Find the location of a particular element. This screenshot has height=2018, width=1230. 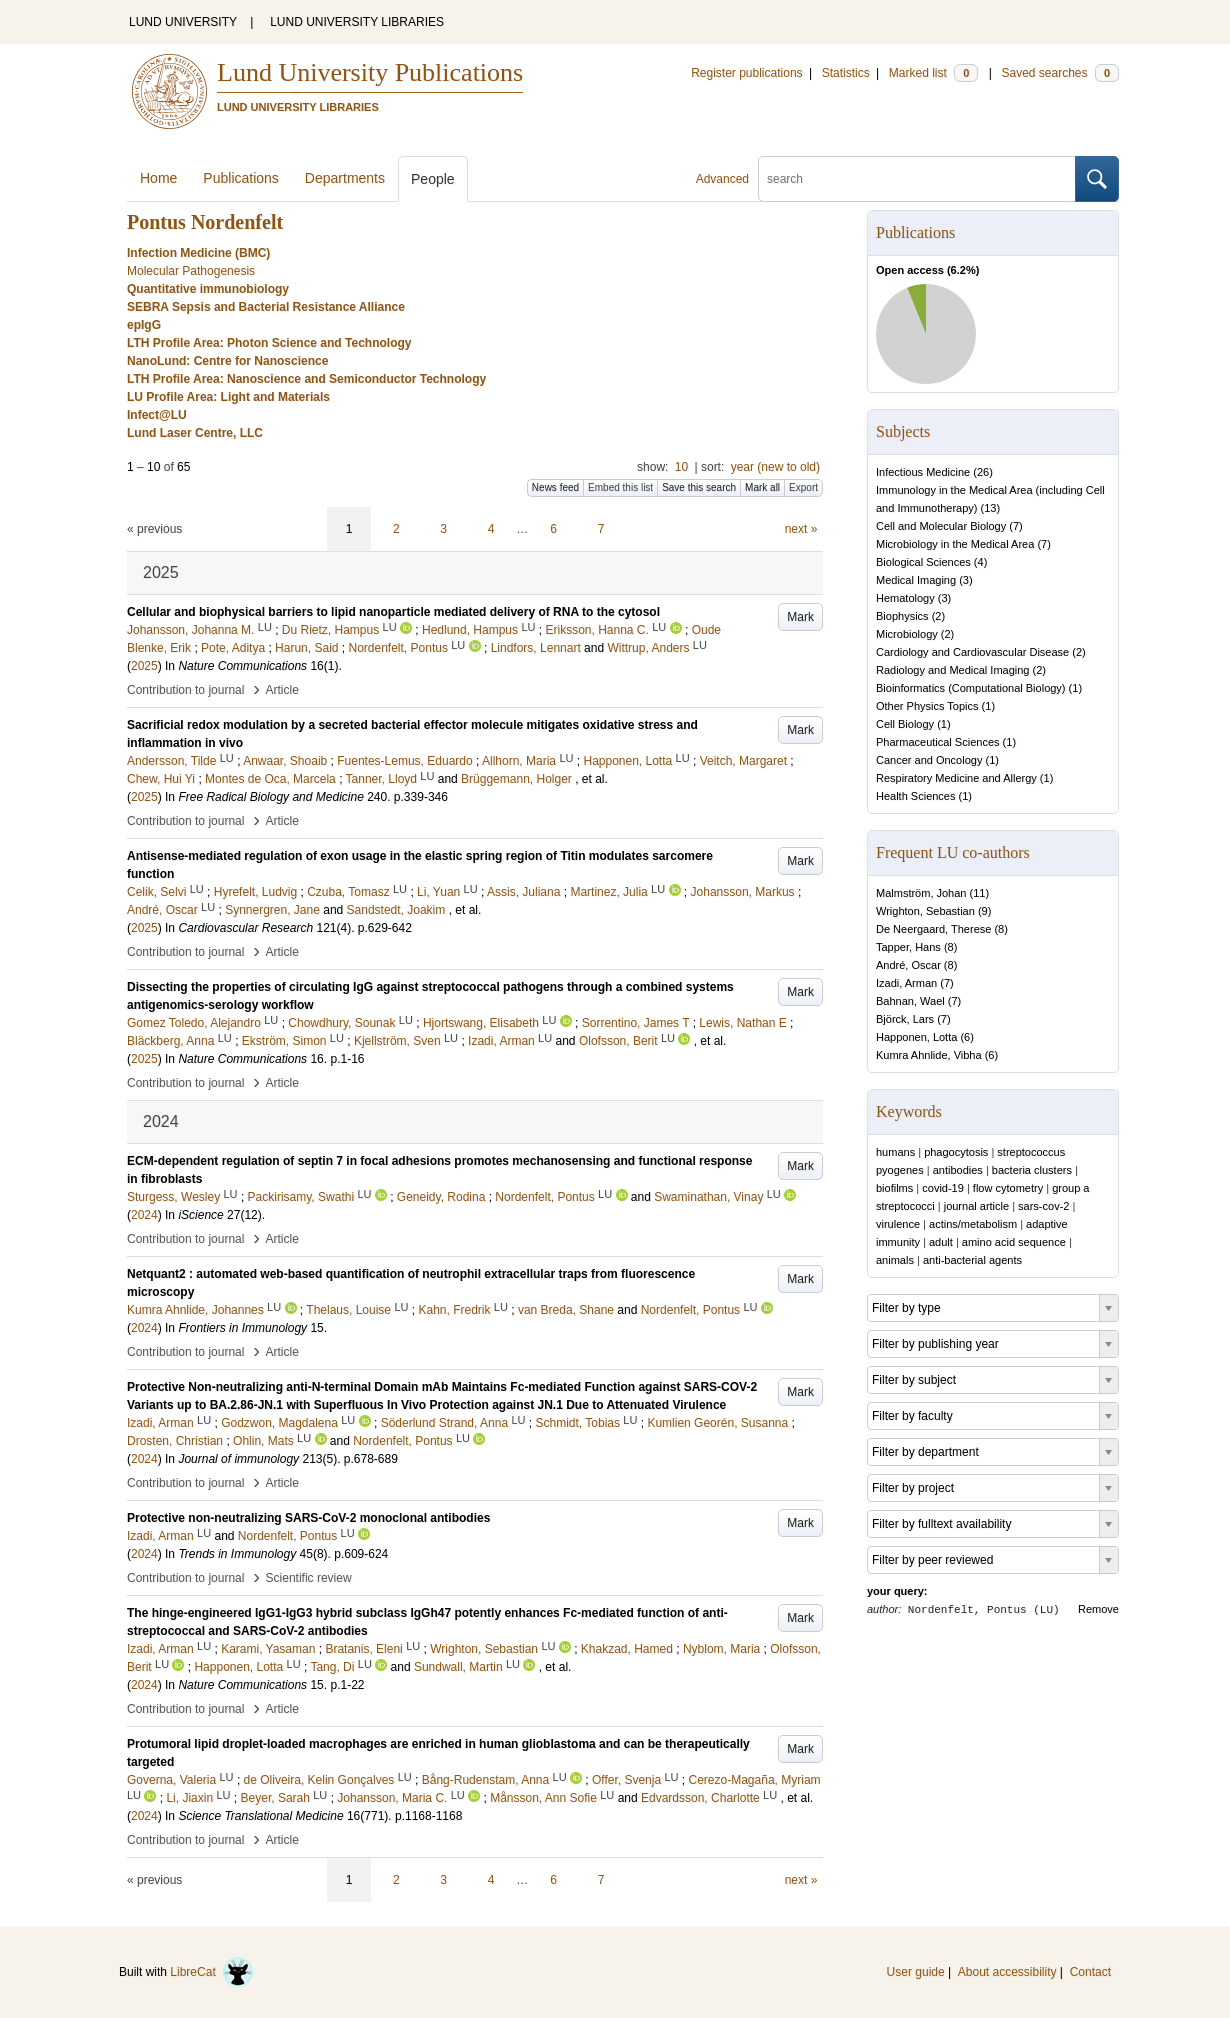

Publications is located at coordinates (241, 178).